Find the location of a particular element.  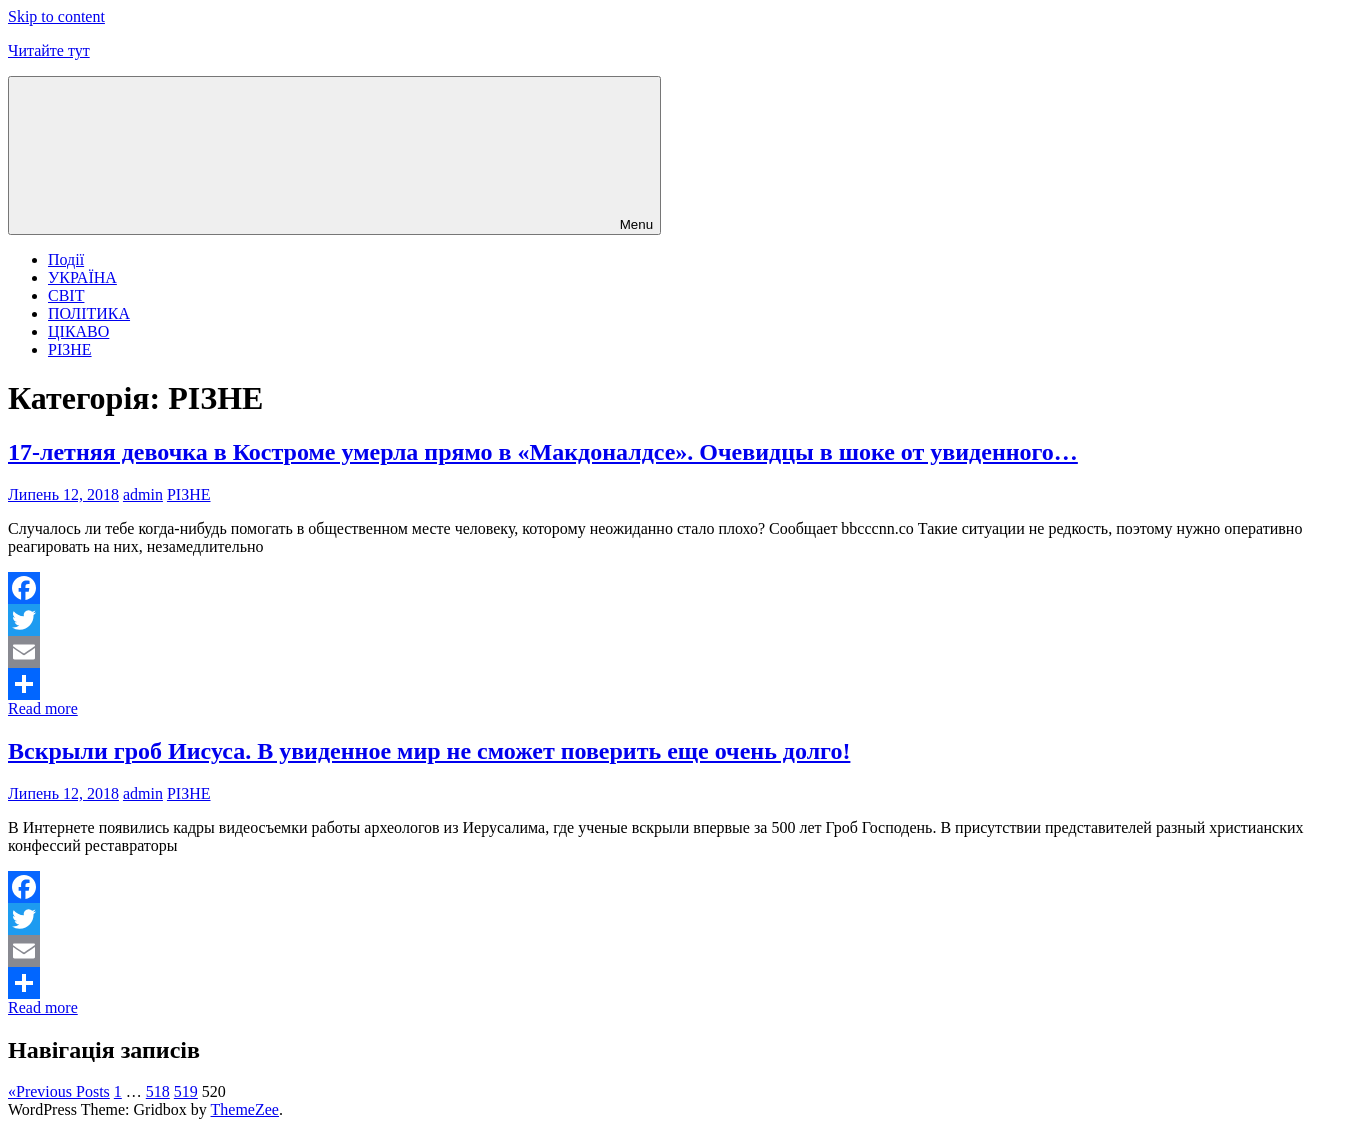

518 is located at coordinates (158, 1091).